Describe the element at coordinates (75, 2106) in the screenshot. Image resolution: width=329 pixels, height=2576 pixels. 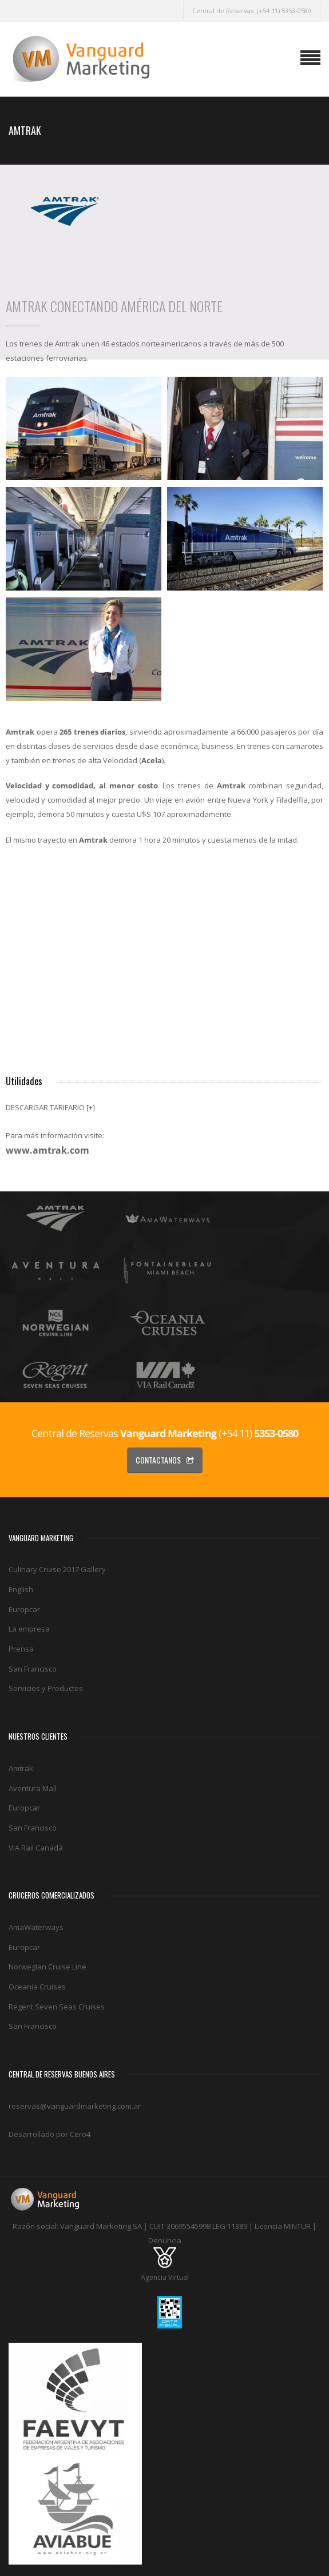
I see `reservas@vanguardmarketing.com.ar` at that location.